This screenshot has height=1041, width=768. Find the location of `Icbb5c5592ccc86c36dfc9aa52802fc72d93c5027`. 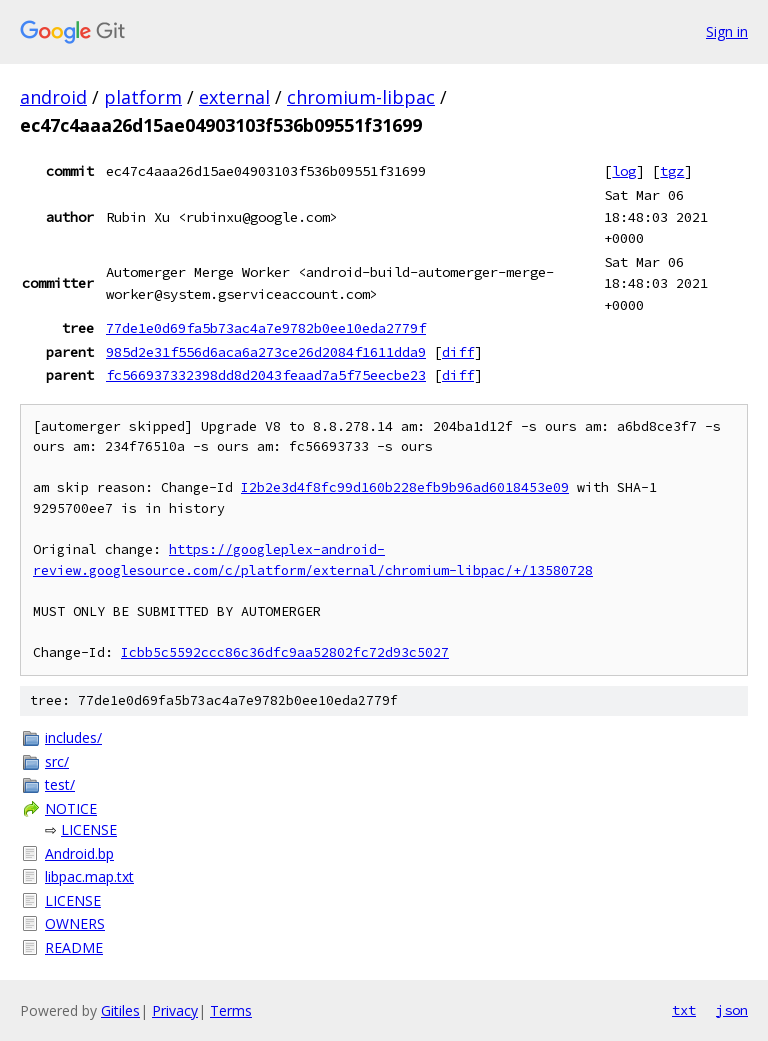

Icbb5c5592ccc86c36dfc9aa52802fc72d93c5027 is located at coordinates (285, 652).